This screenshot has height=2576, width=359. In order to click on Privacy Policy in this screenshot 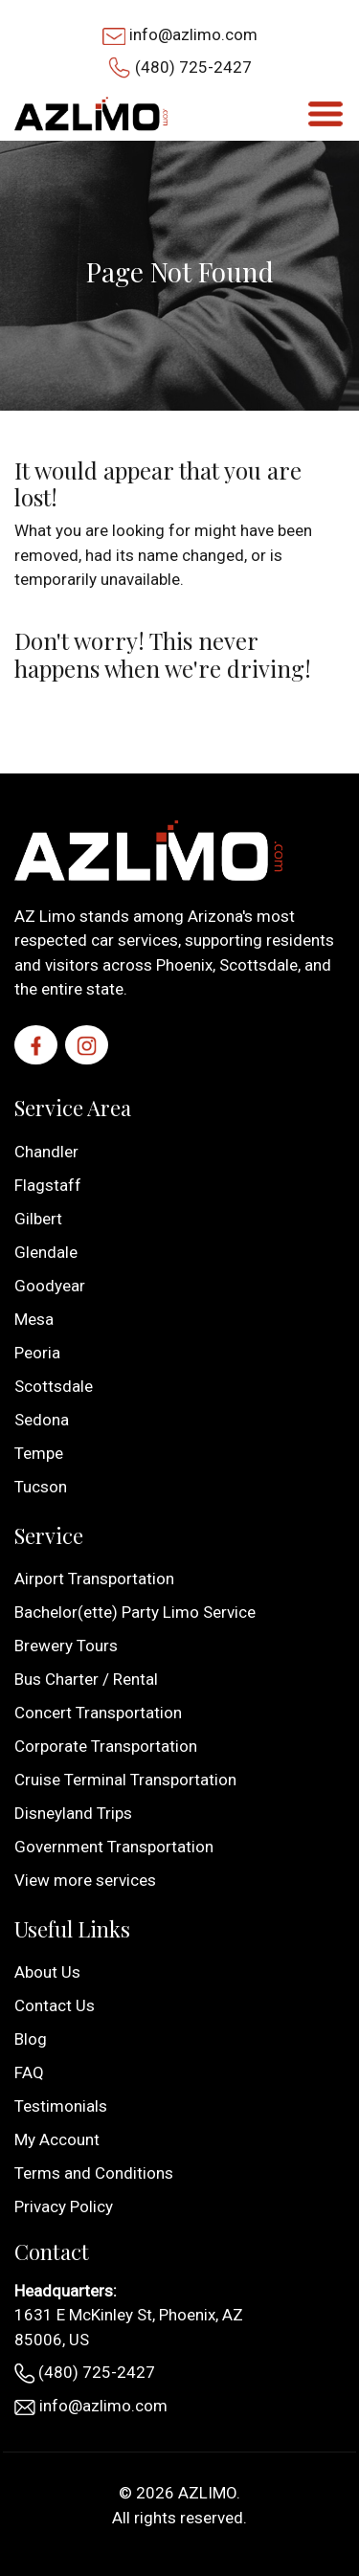, I will do `click(63, 2206)`.